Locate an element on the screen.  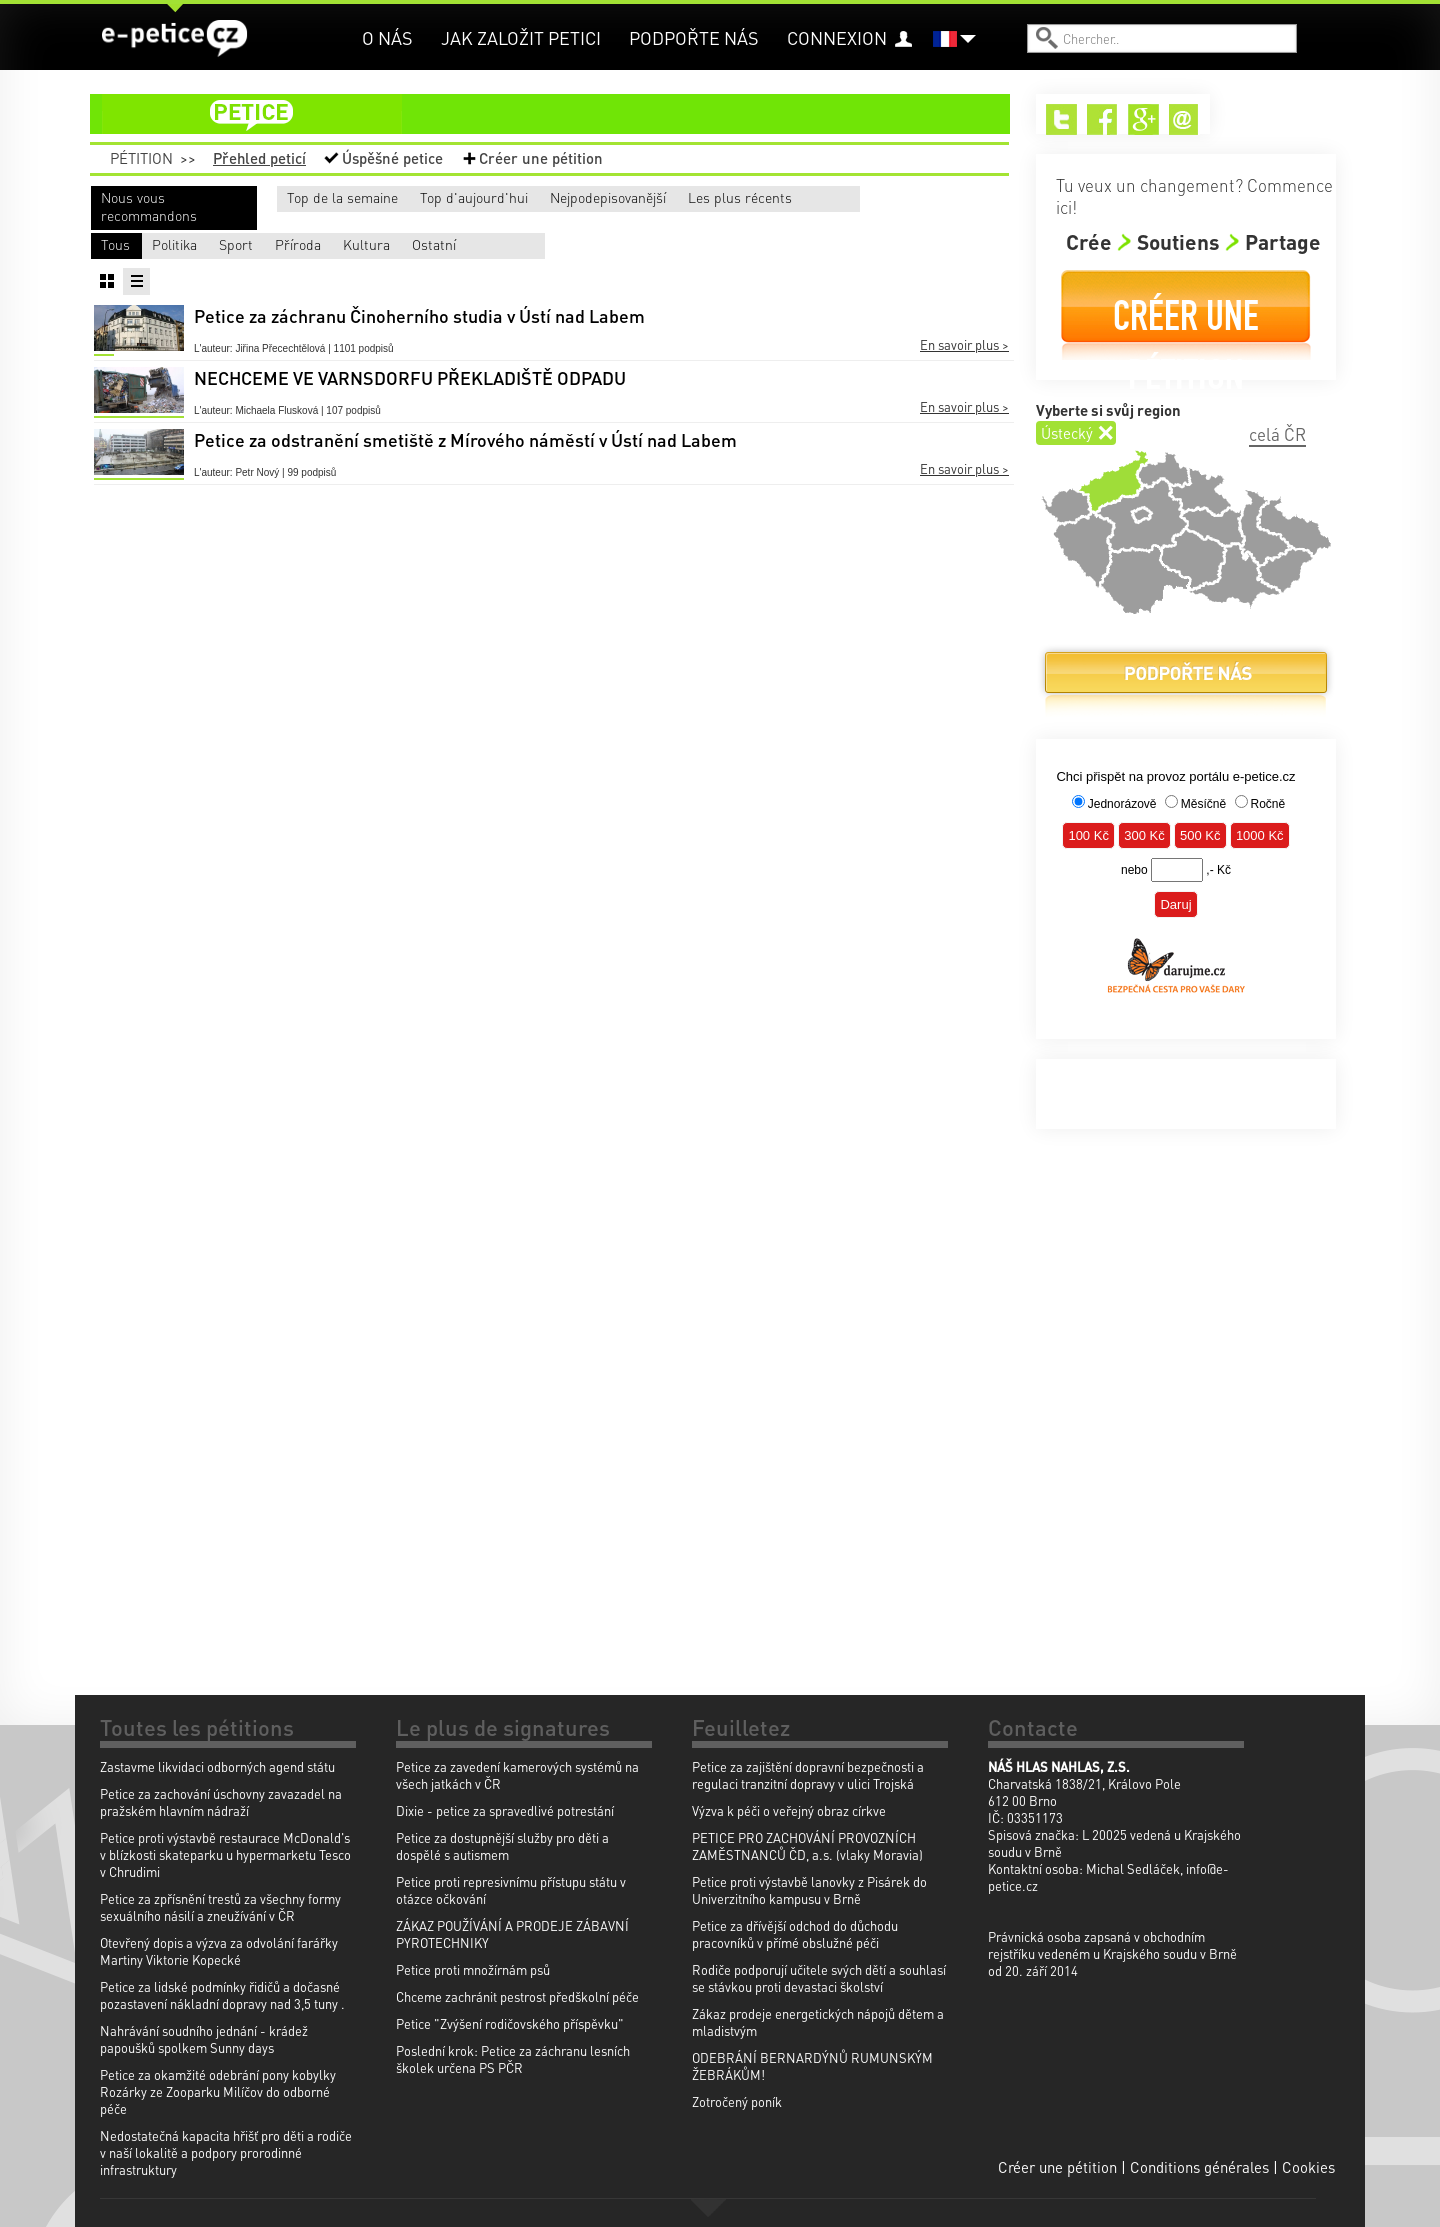
Přehled peticí is located at coordinates (259, 158).